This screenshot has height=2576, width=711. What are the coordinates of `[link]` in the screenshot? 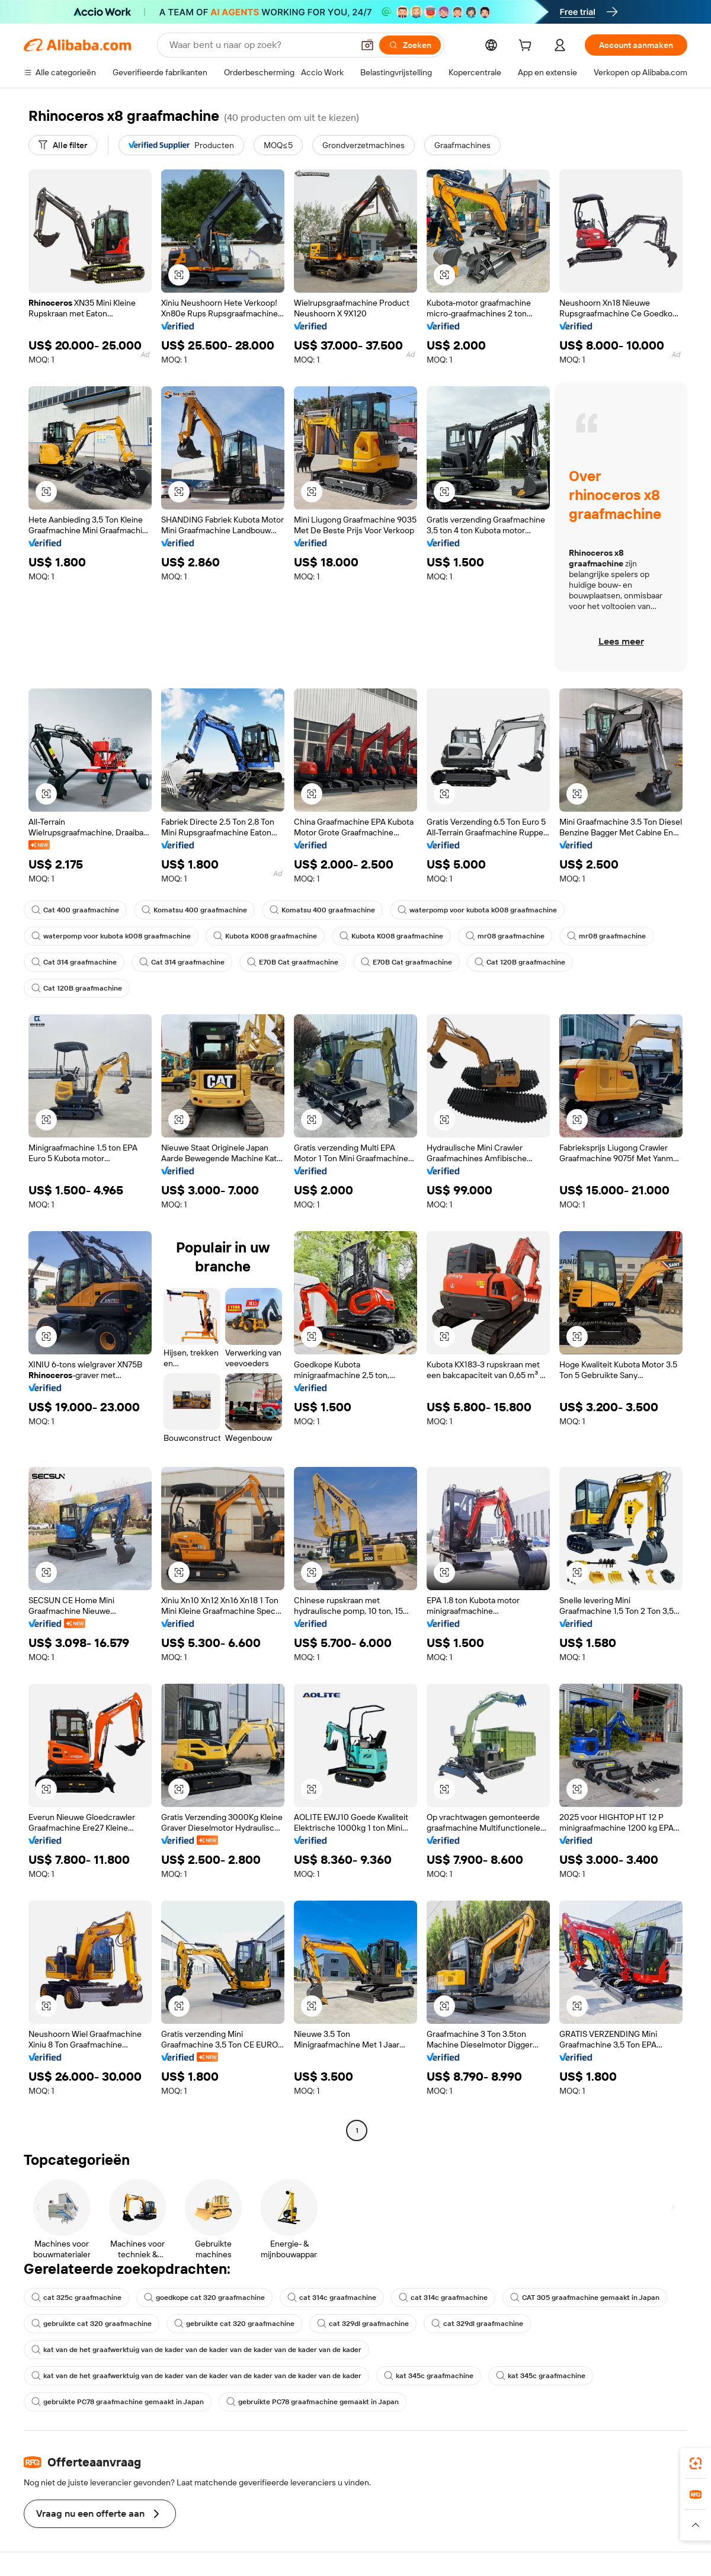 It's located at (695, 2463).